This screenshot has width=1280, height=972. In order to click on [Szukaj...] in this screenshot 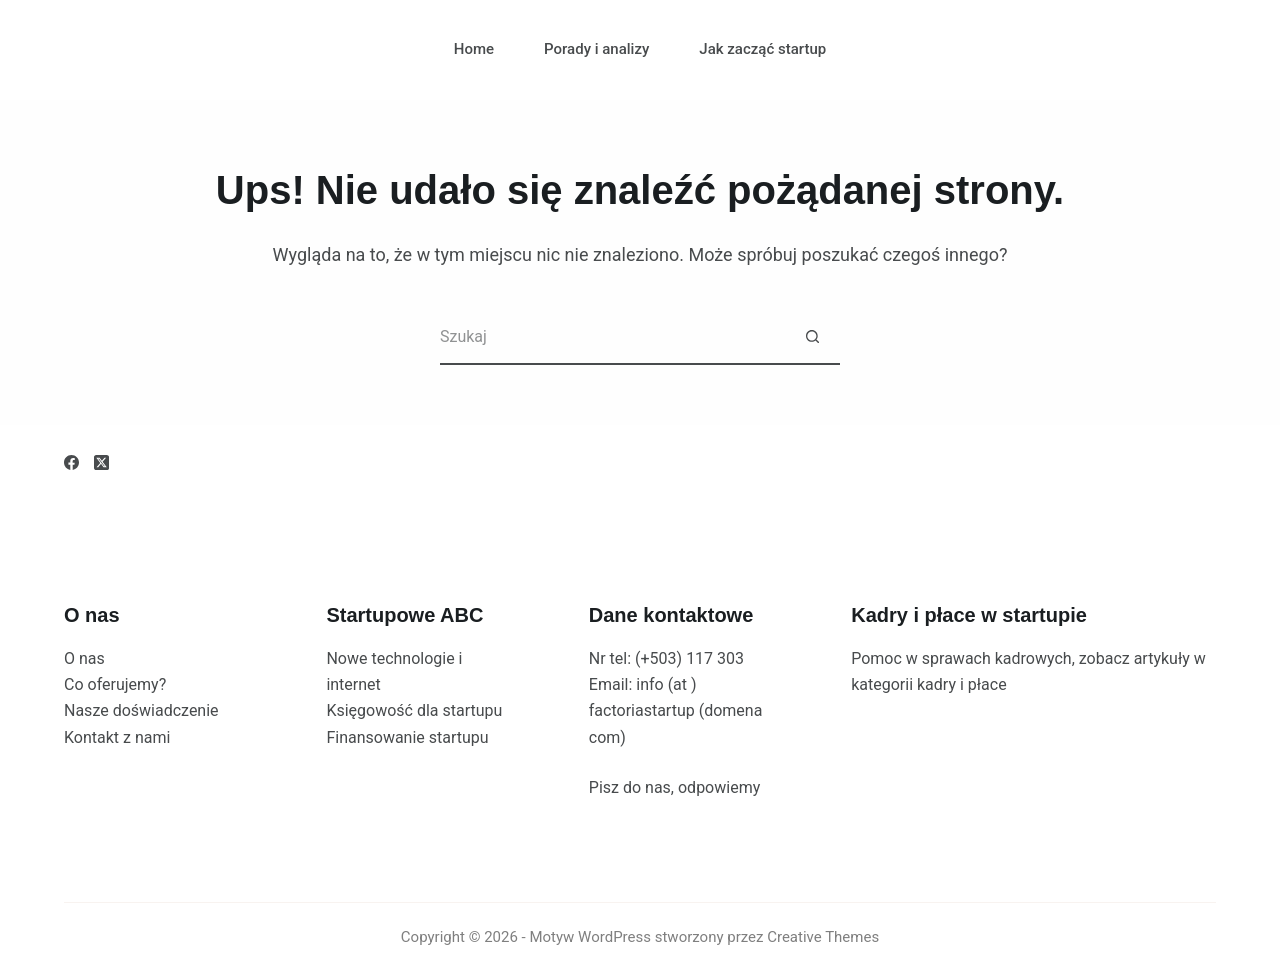, I will do `click(612, 337)`.